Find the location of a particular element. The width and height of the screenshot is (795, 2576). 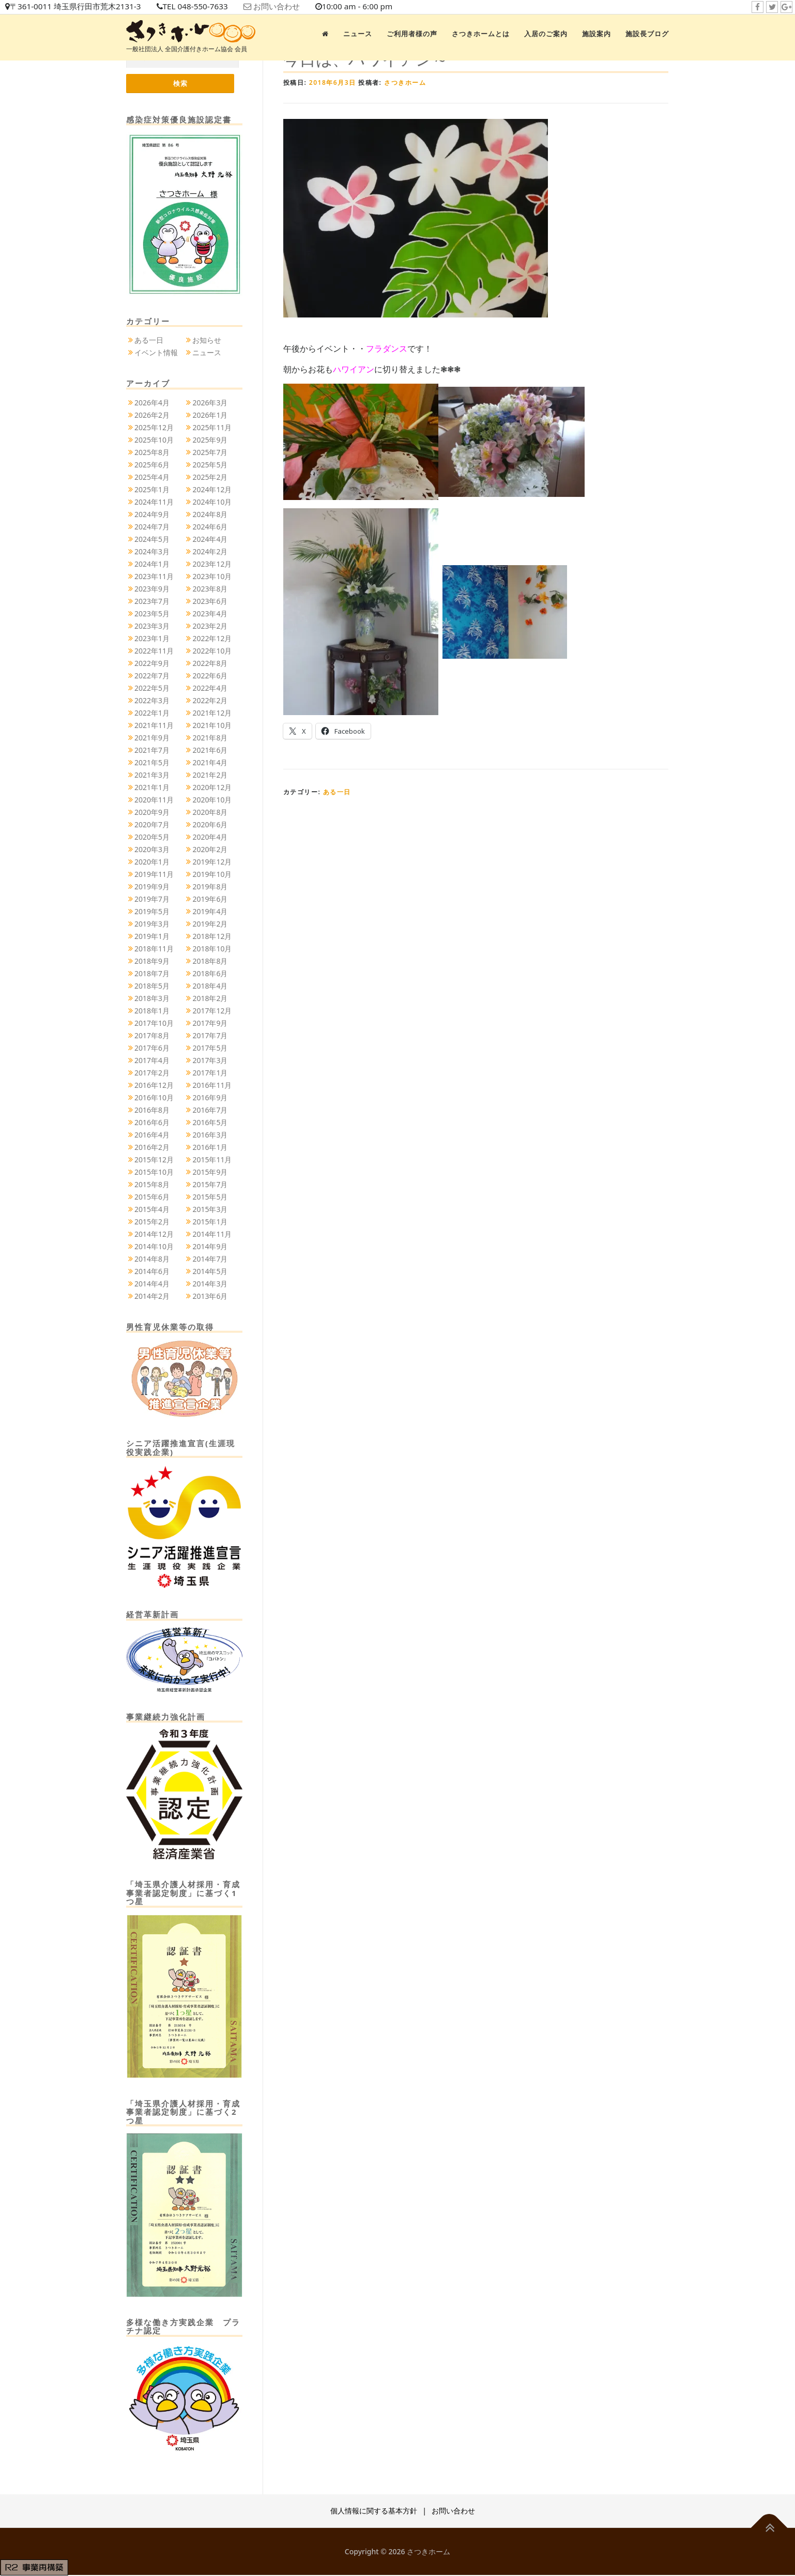

2022年3月 is located at coordinates (152, 701).